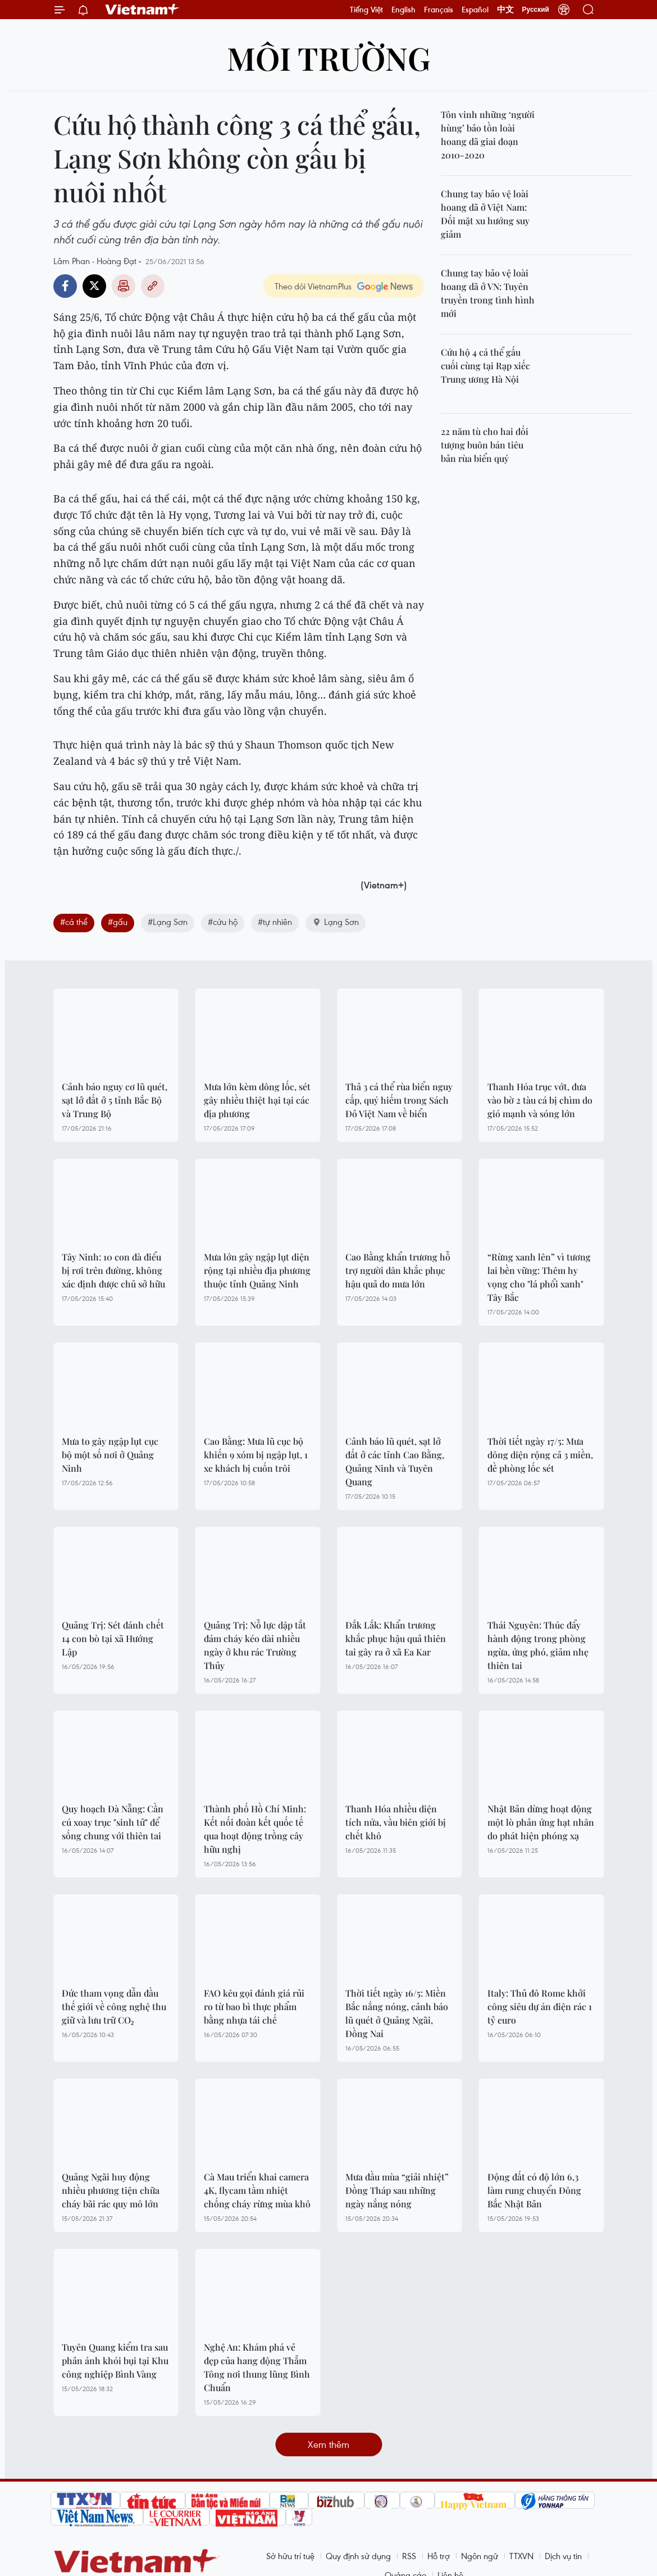 Image resolution: width=657 pixels, height=2576 pixels. I want to click on Lạng Sơn, so click(335, 921).